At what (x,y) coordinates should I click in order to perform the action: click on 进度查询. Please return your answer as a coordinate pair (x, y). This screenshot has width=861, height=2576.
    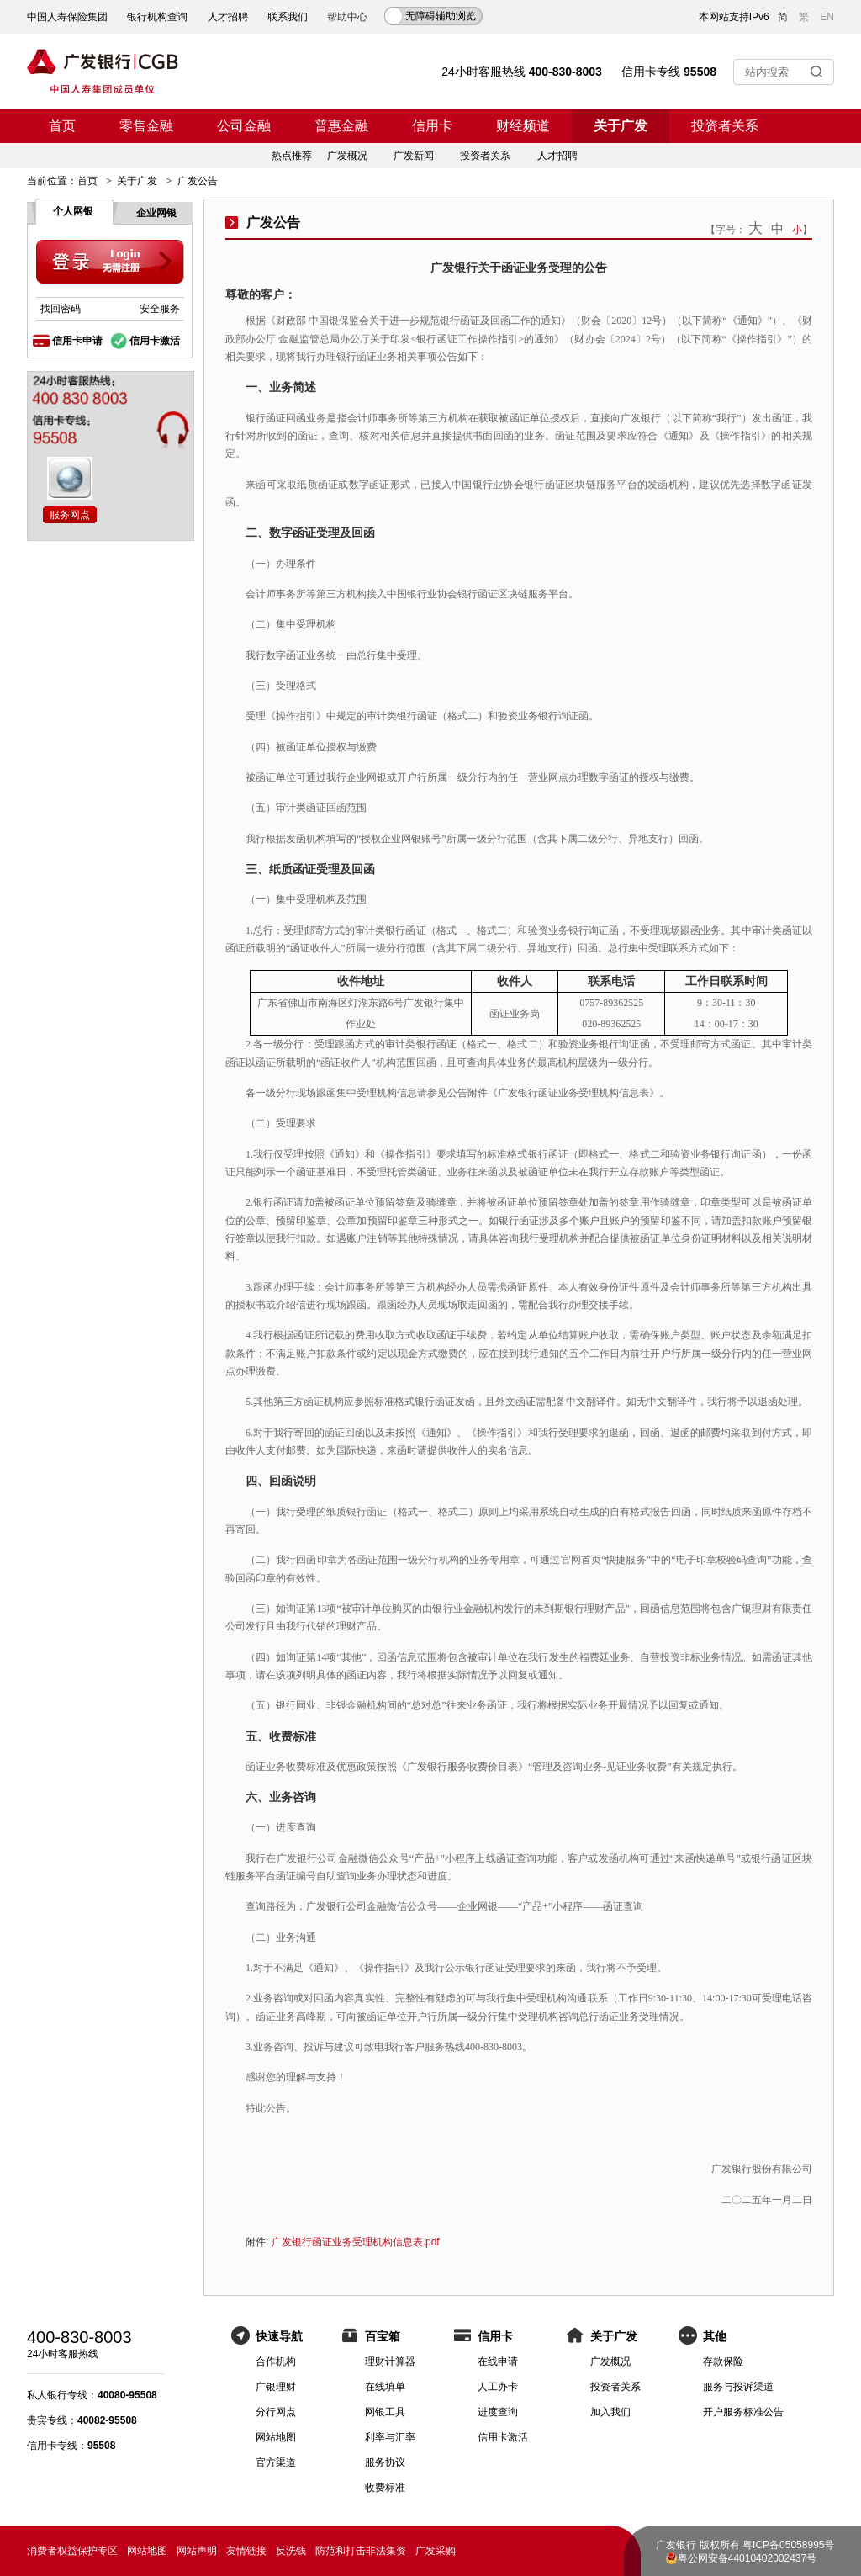
    Looking at the image, I should click on (498, 2412).